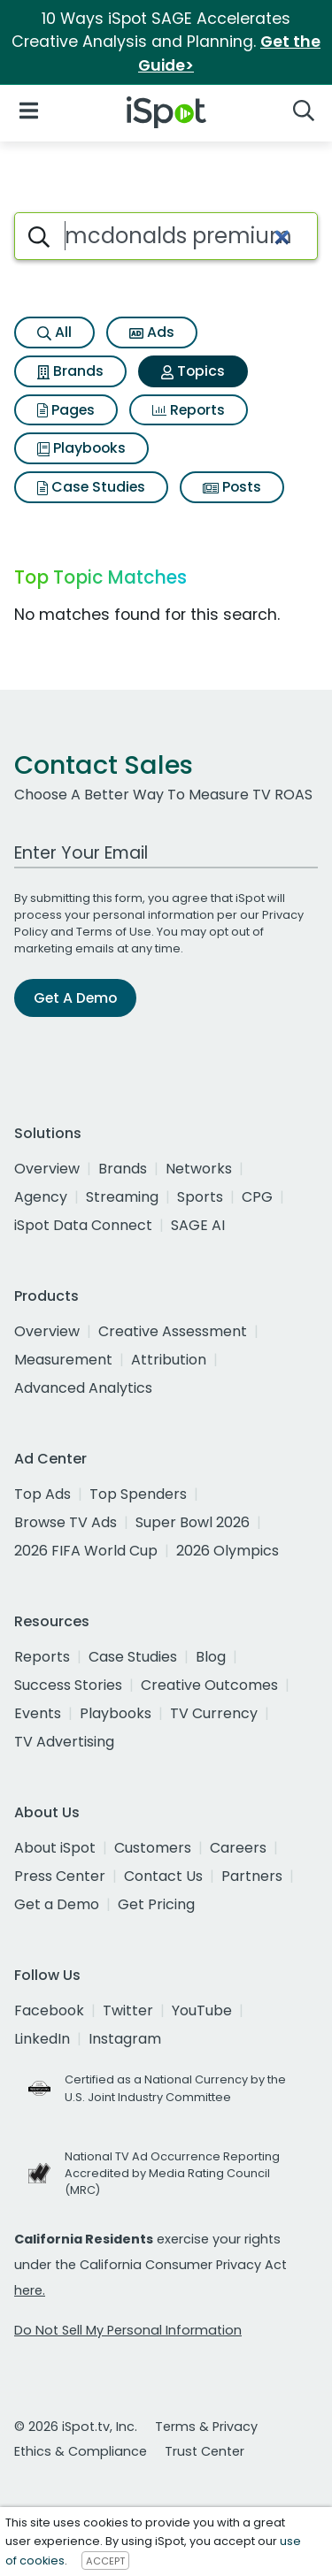 The width and height of the screenshot is (332, 2576). I want to click on Top Ads, so click(42, 1494).